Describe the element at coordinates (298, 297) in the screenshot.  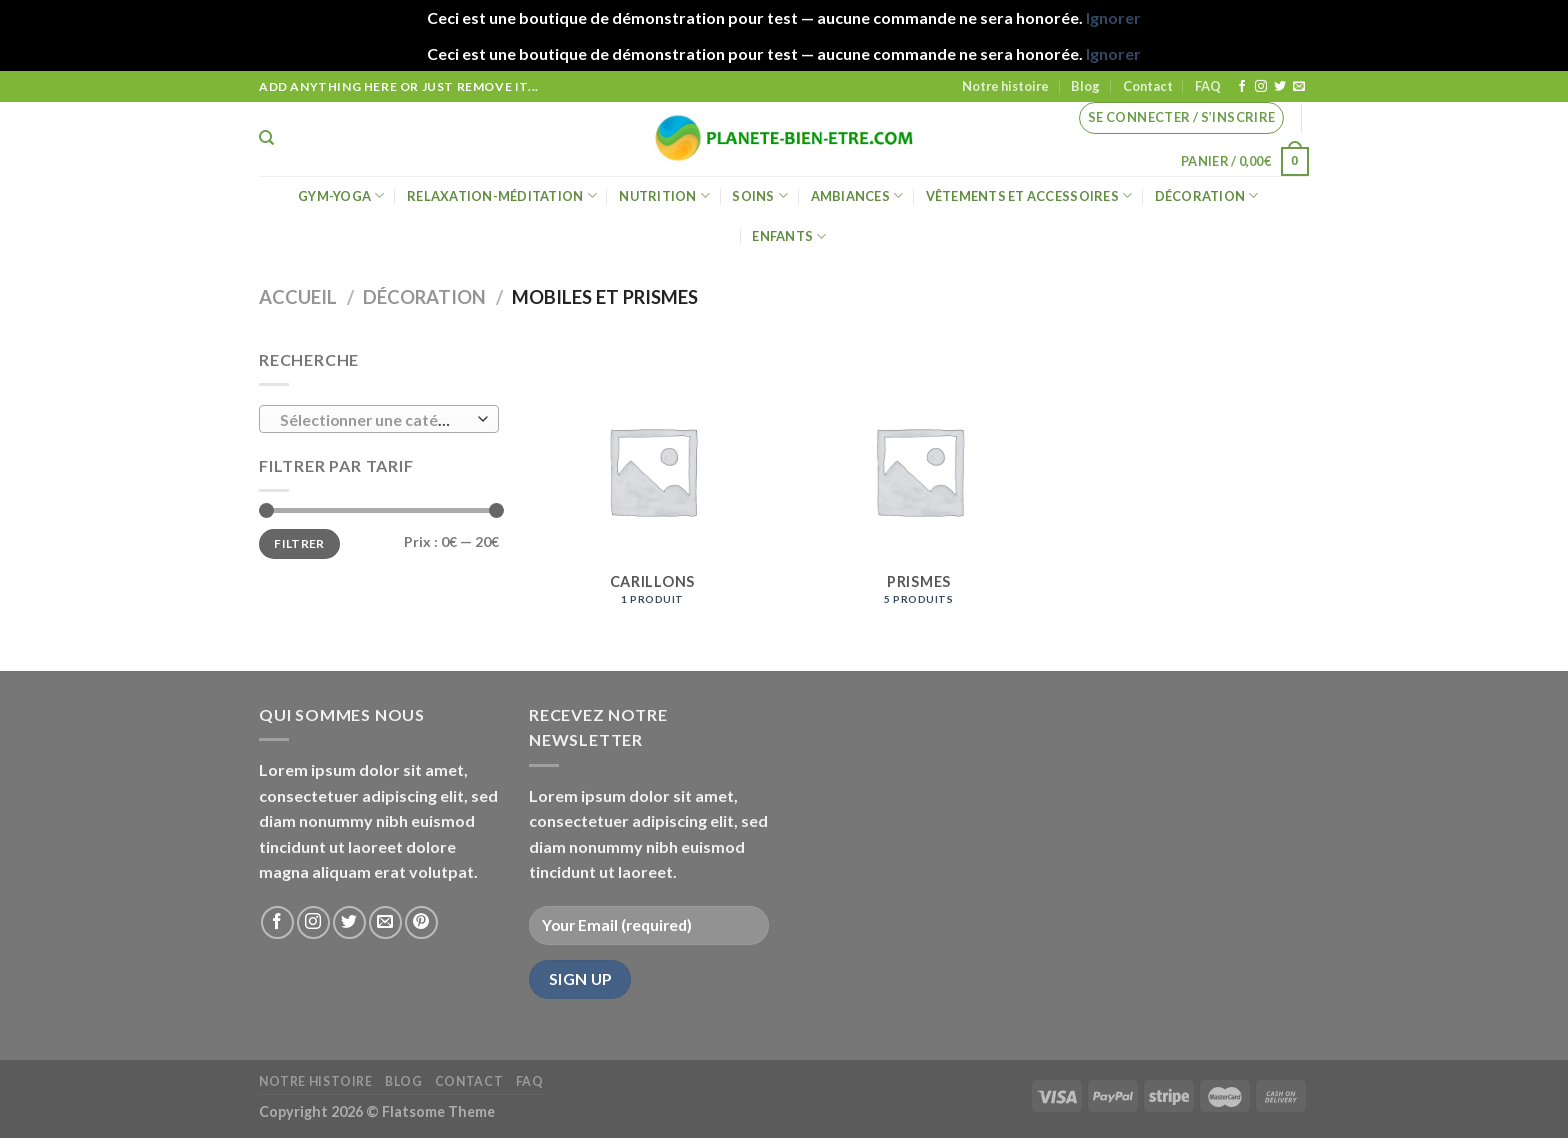
I see `Accueil` at that location.